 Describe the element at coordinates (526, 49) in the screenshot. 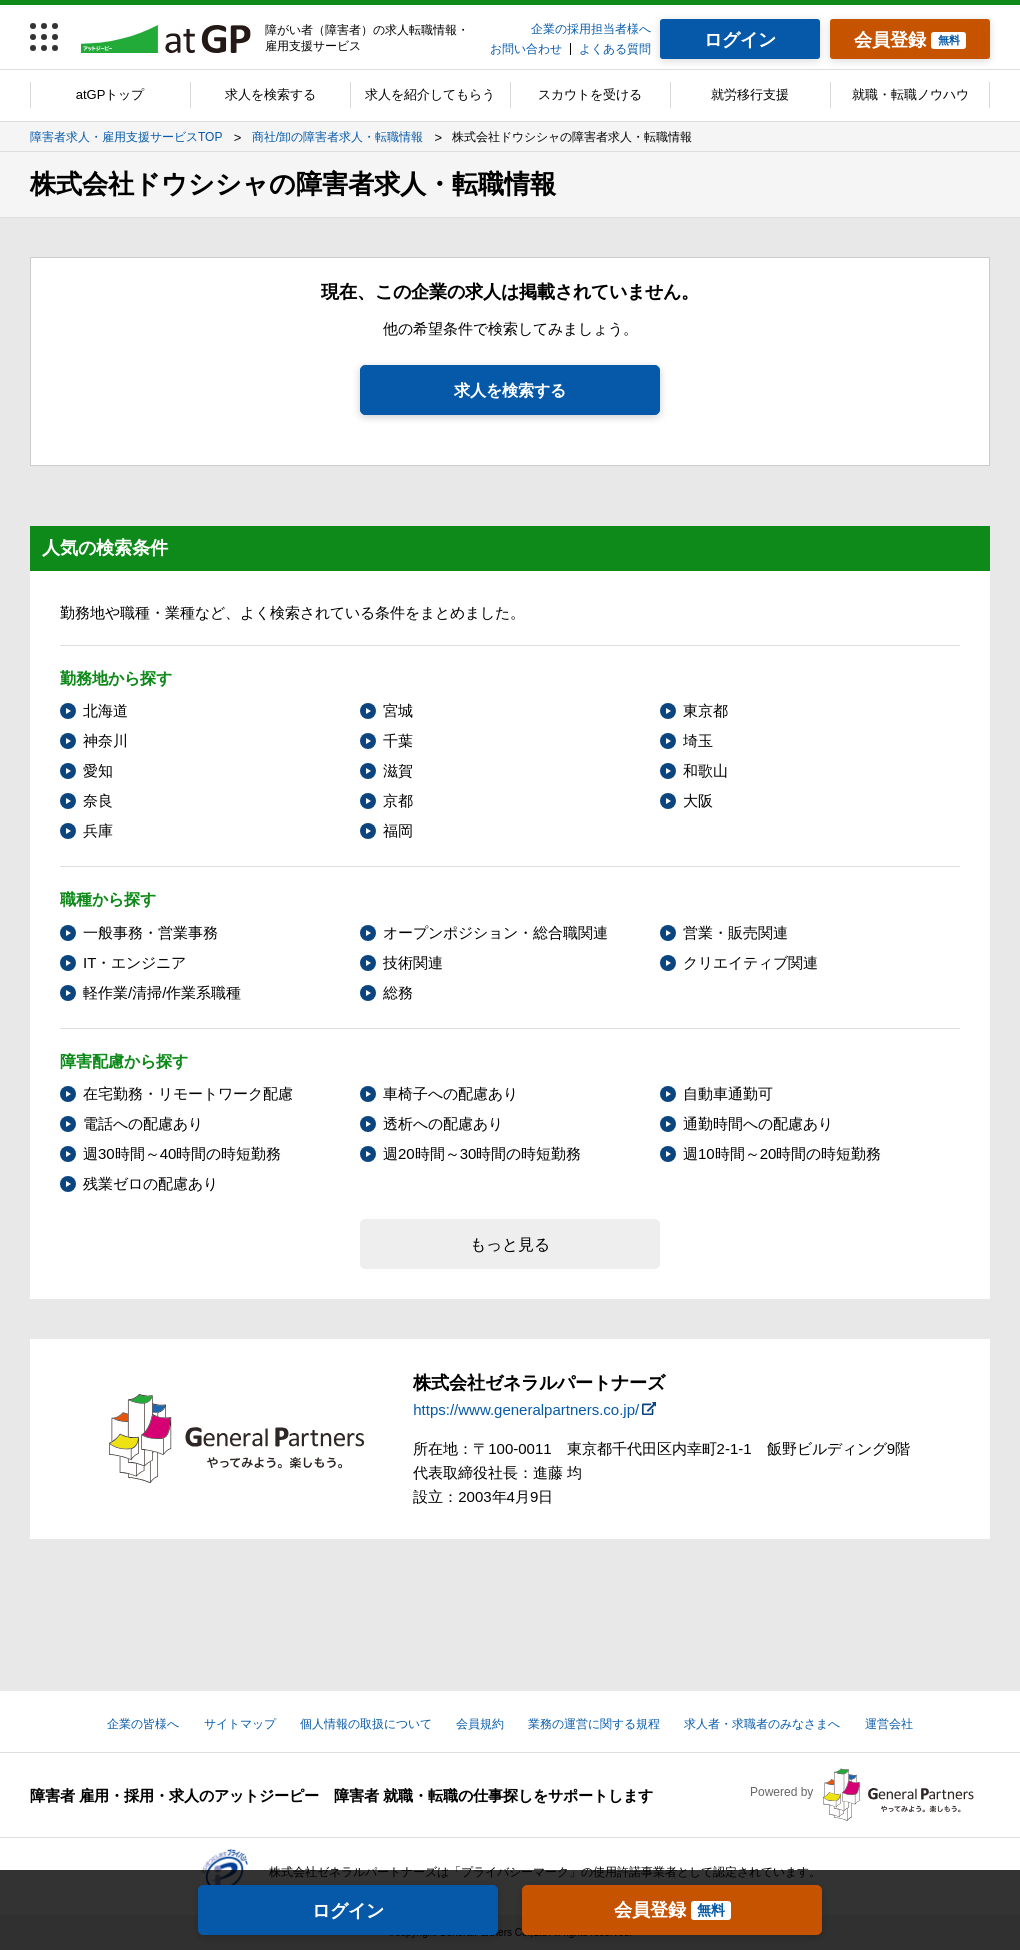

I see `お問い合わせ` at that location.